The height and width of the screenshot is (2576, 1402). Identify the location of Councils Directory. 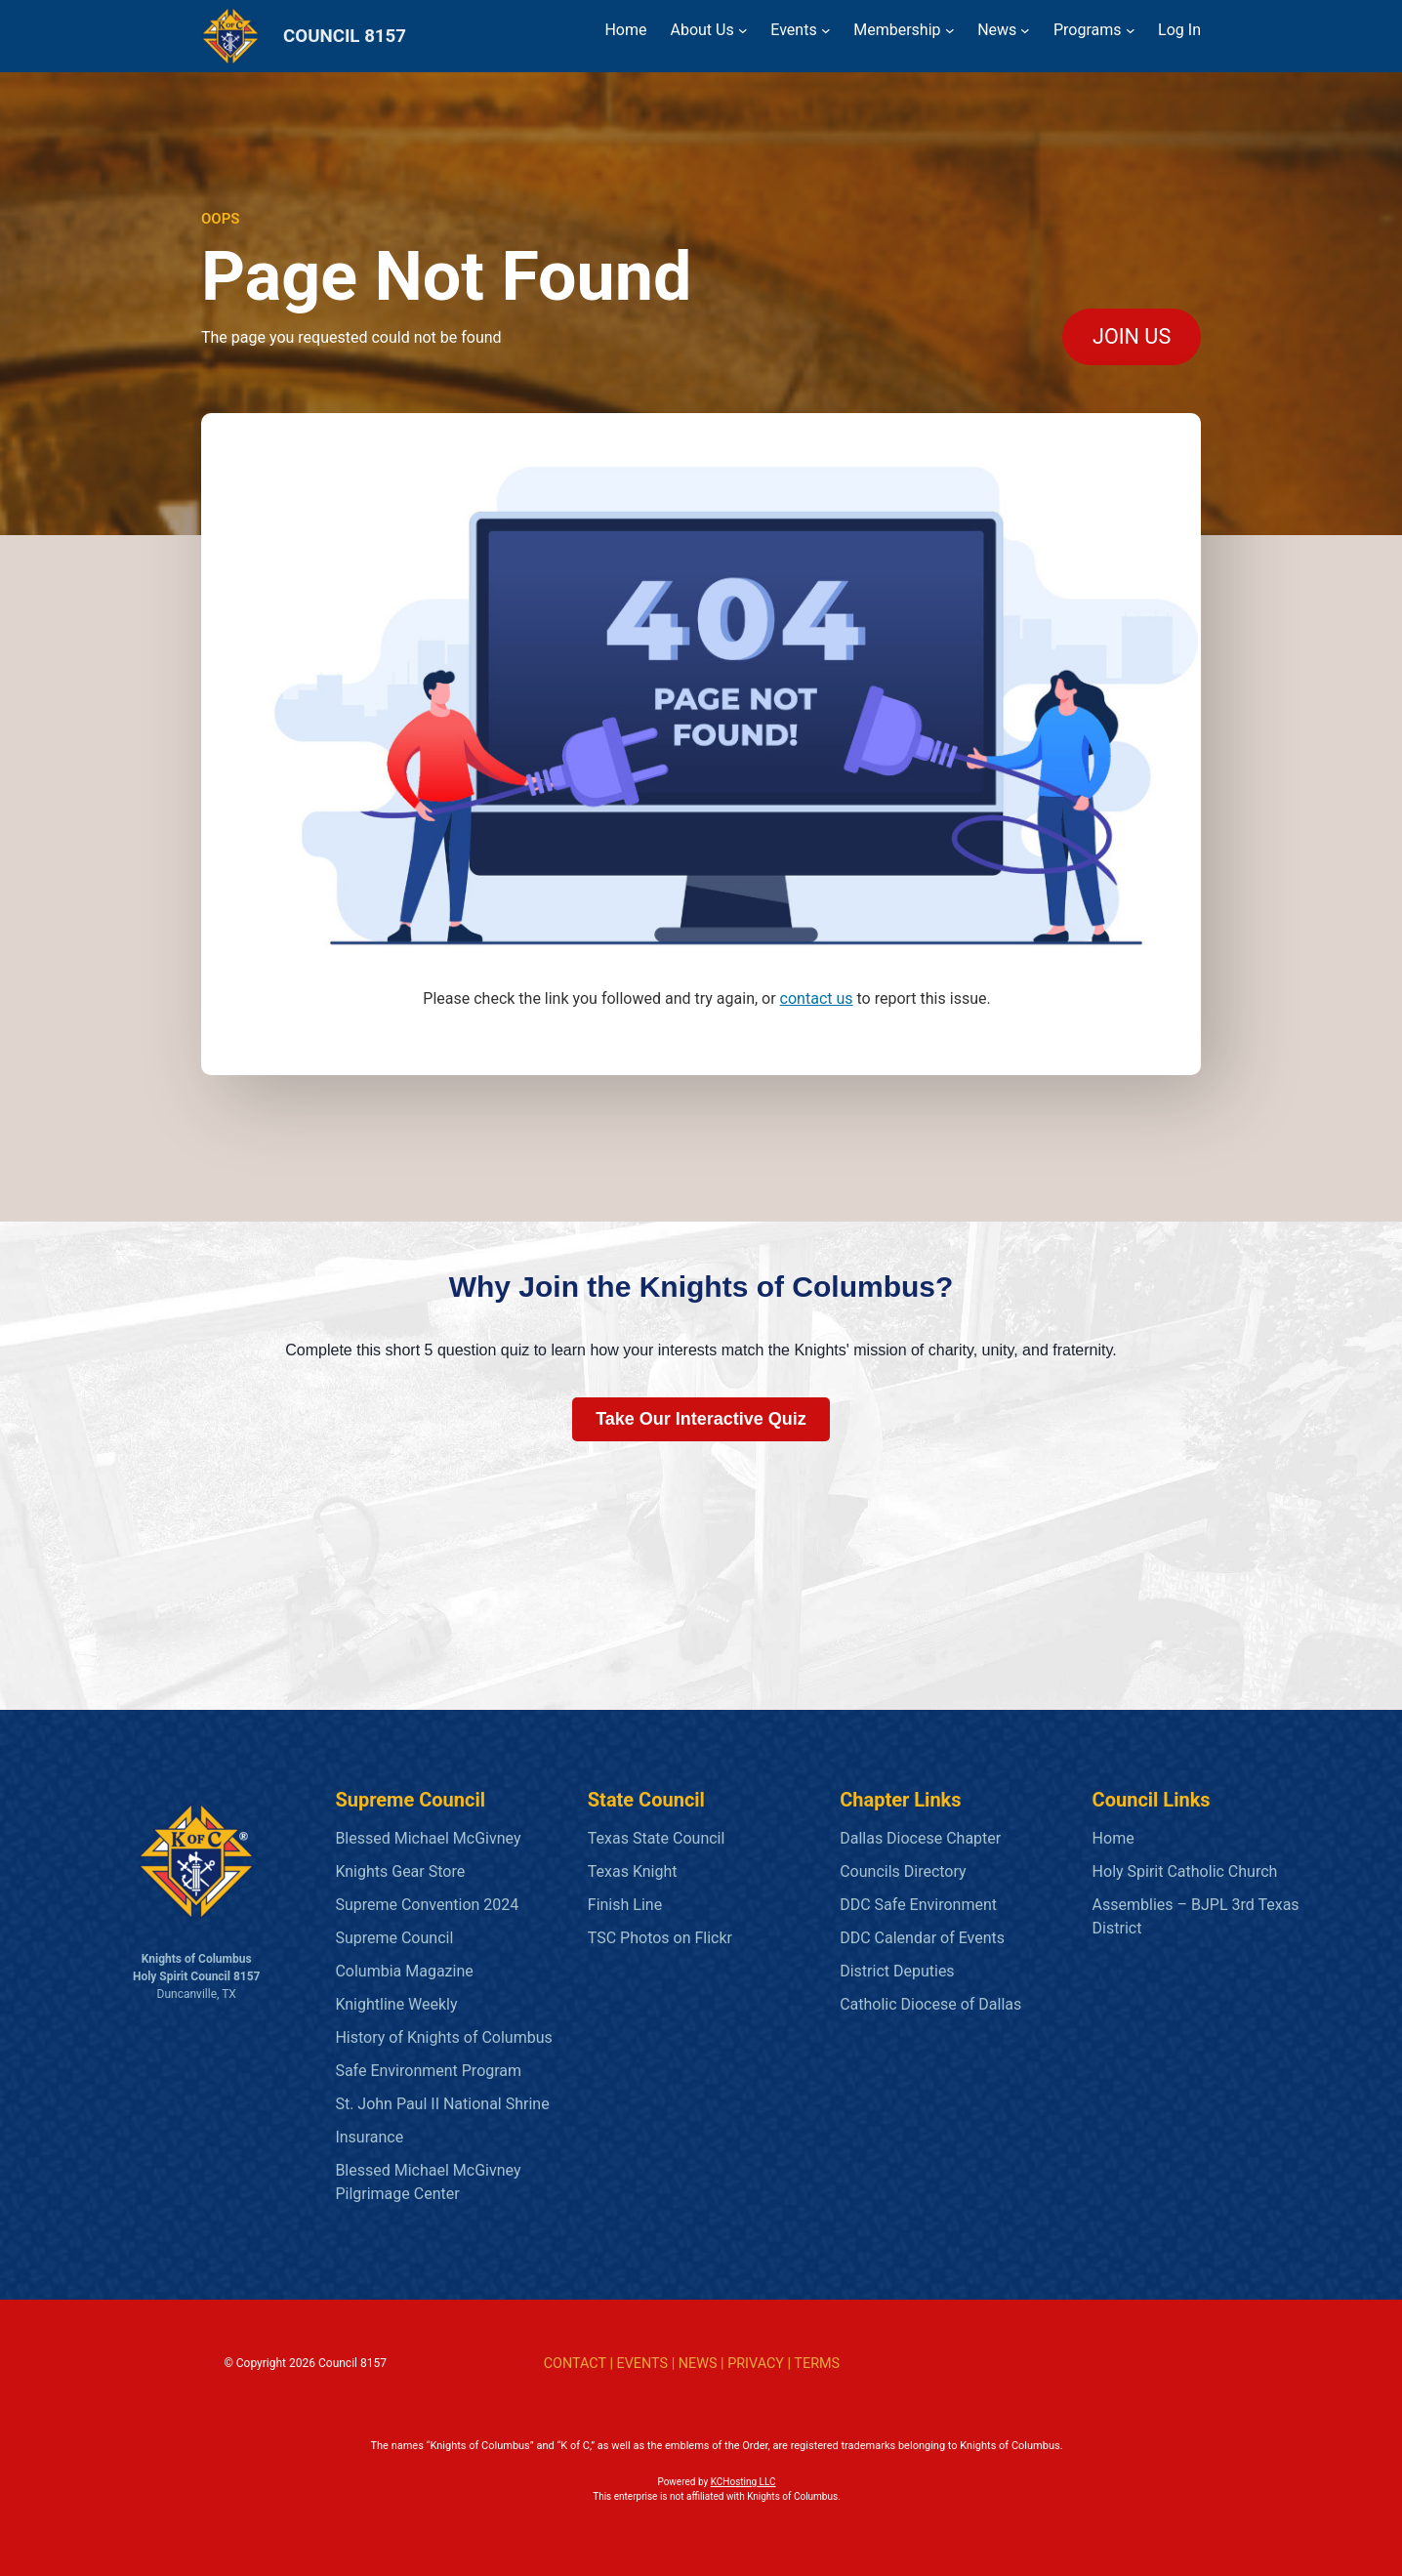
(903, 1871).